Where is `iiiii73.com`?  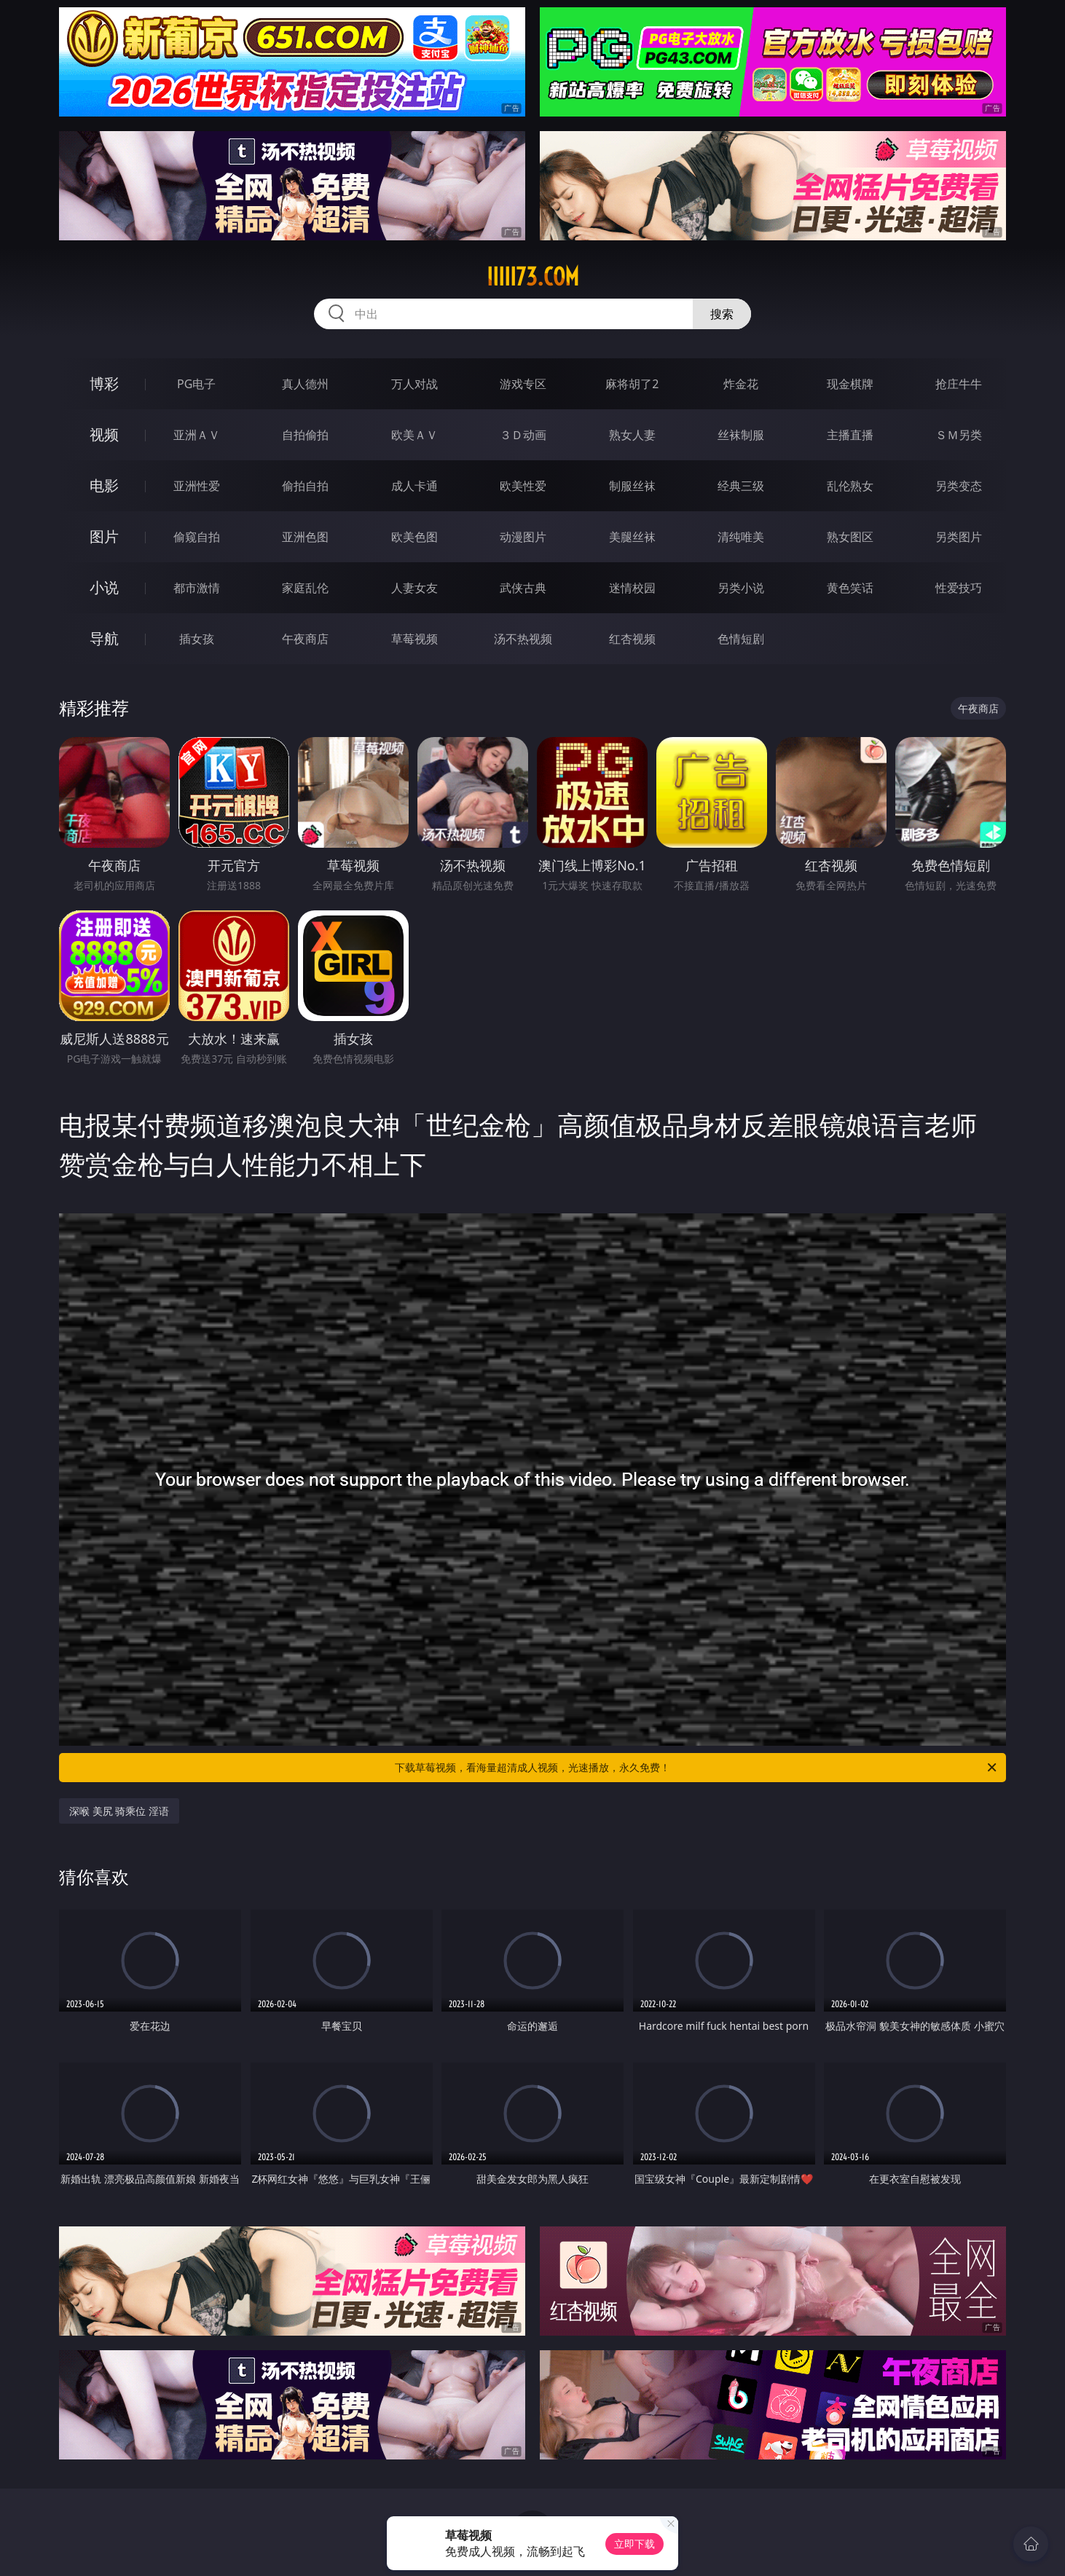
iiiii73.com is located at coordinates (533, 276).